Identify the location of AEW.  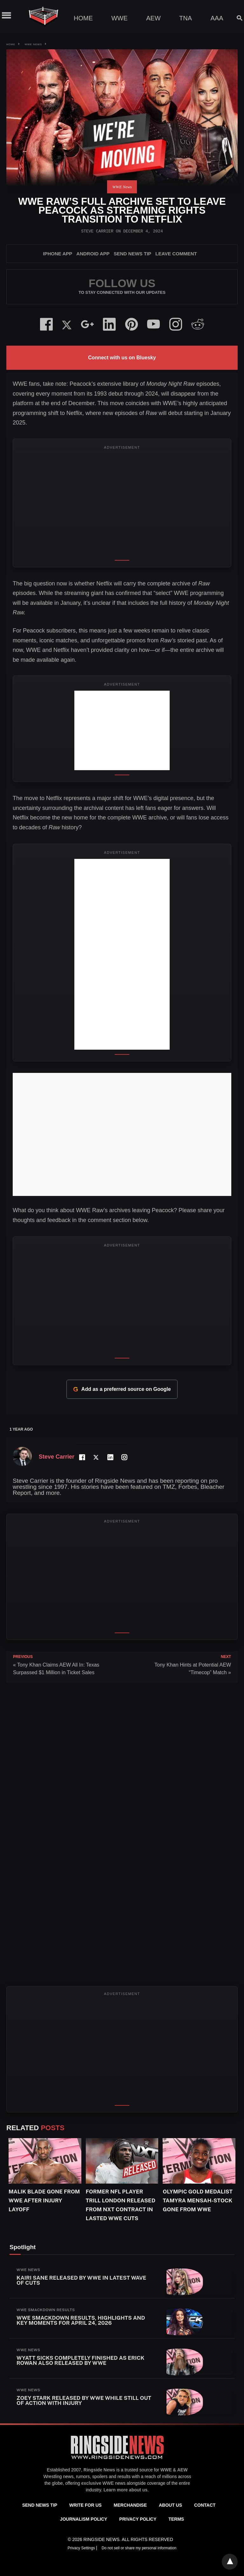
(153, 18).